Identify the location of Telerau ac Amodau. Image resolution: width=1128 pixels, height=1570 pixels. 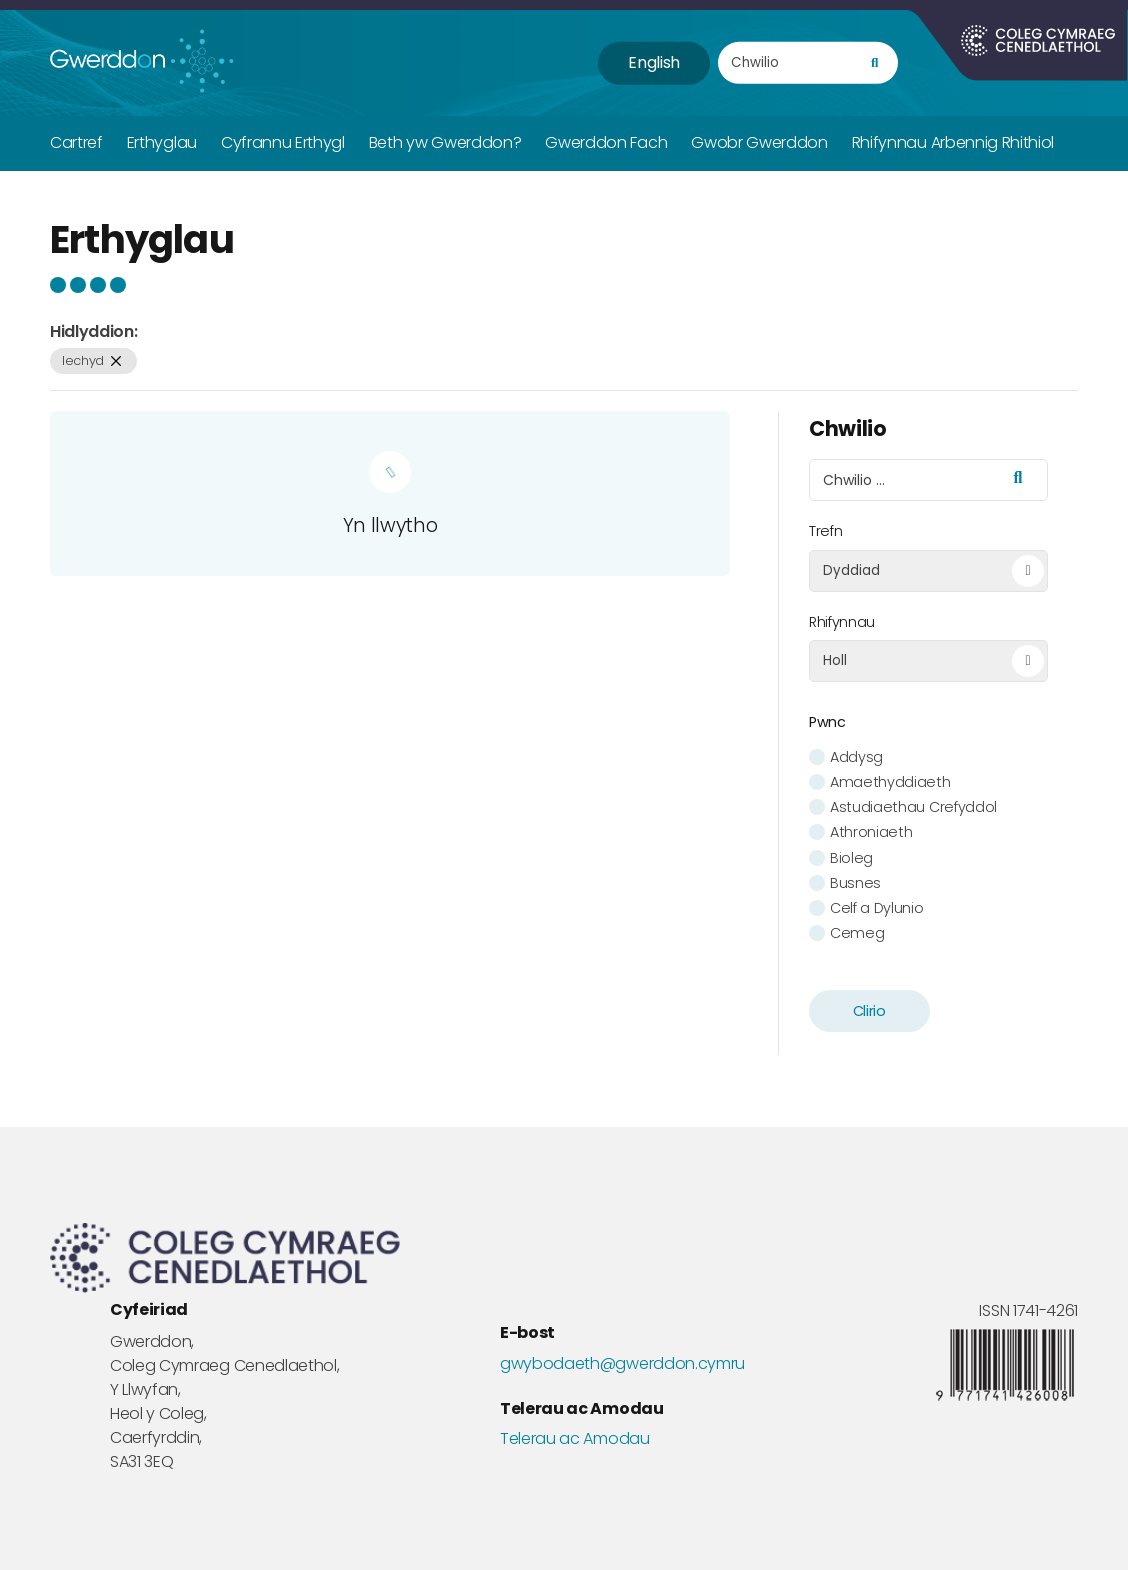
(575, 1439).